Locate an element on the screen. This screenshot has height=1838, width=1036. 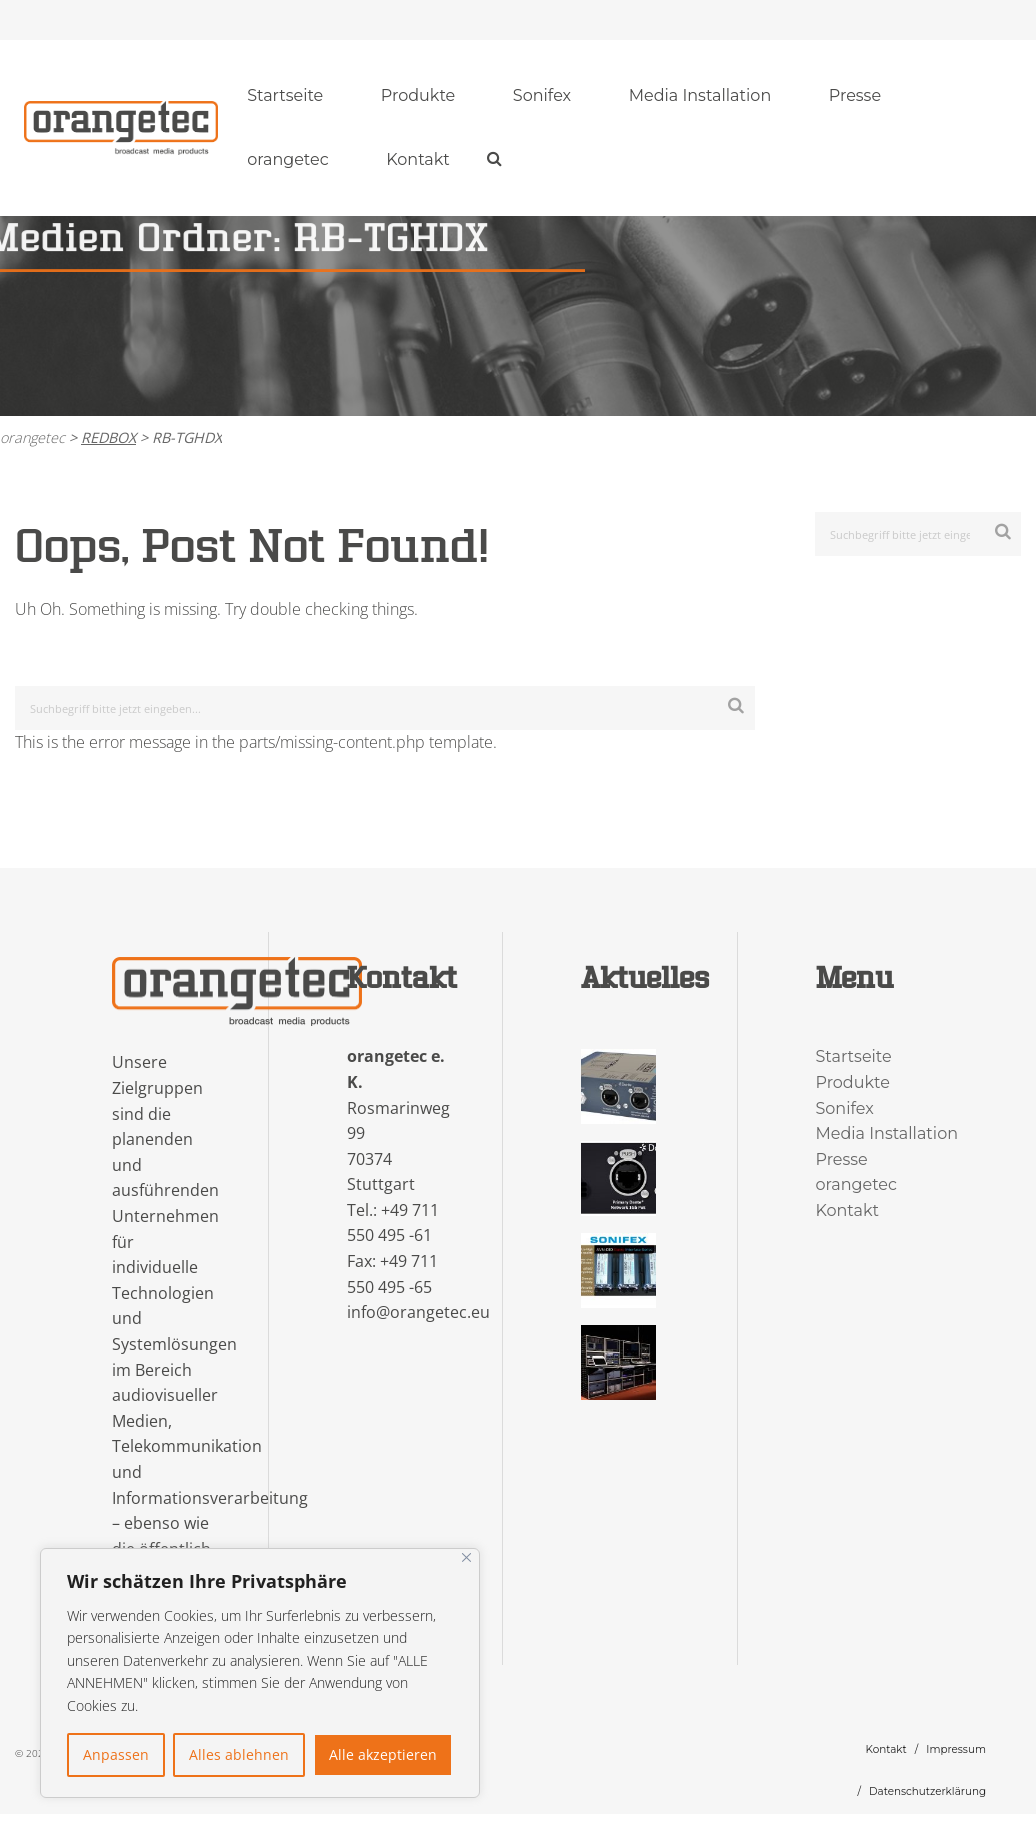
Presse is located at coordinates (855, 95).